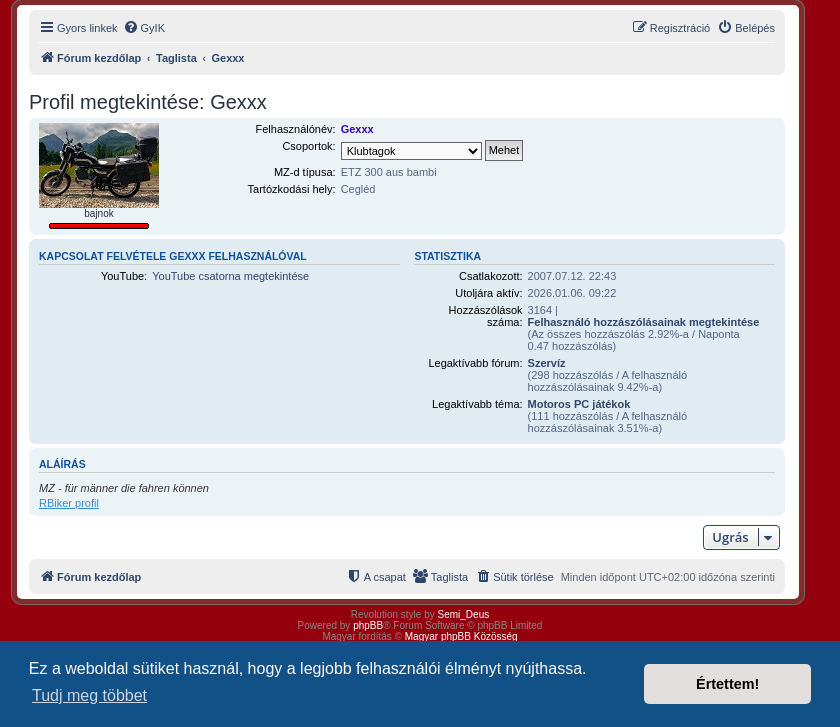 The image size is (840, 727). What do you see at coordinates (464, 614) in the screenshot?
I see `Semi_Deus` at bounding box center [464, 614].